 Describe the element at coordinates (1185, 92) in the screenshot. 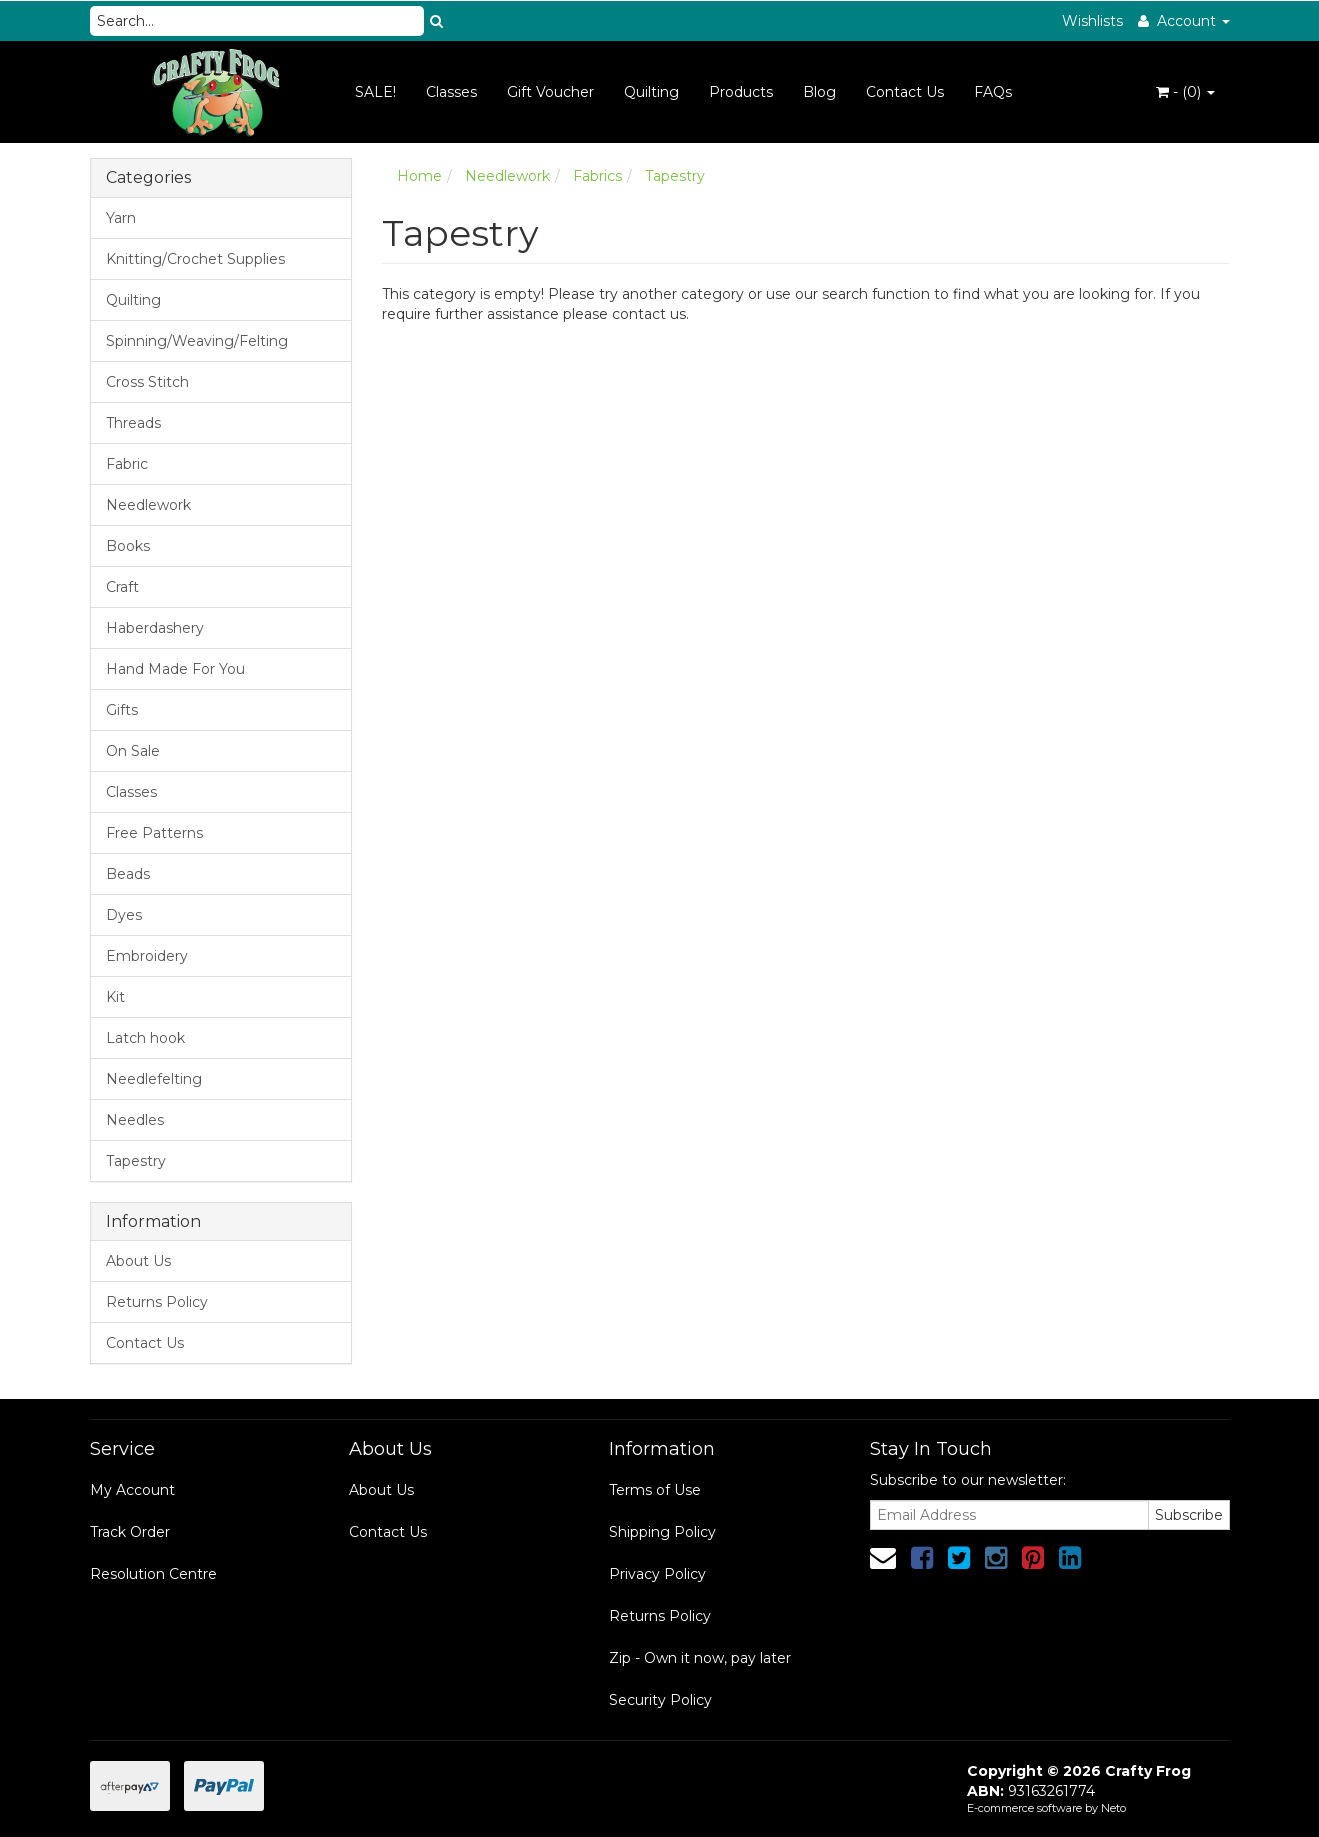

I see `- ()` at that location.